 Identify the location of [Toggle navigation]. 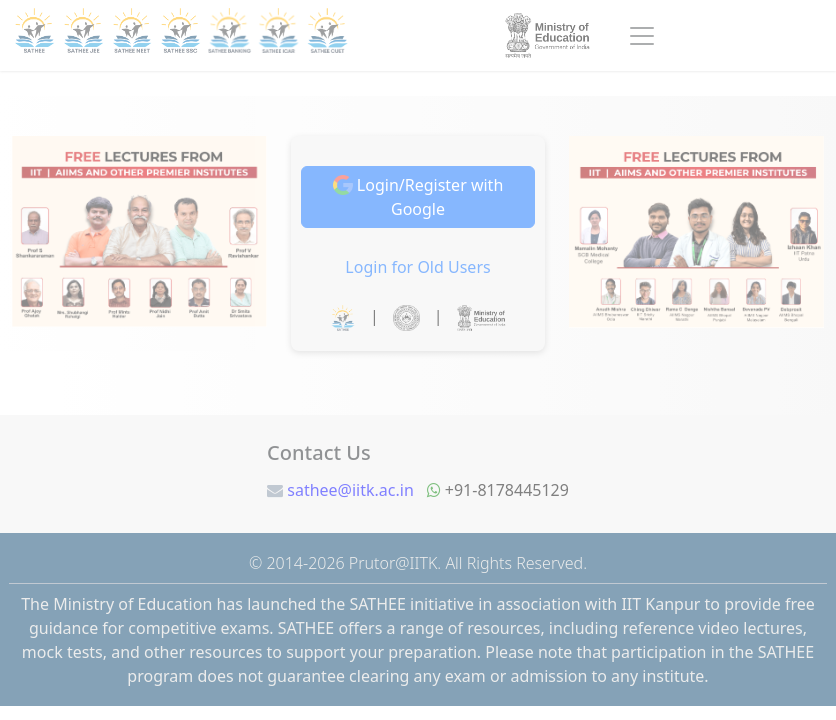
(642, 36).